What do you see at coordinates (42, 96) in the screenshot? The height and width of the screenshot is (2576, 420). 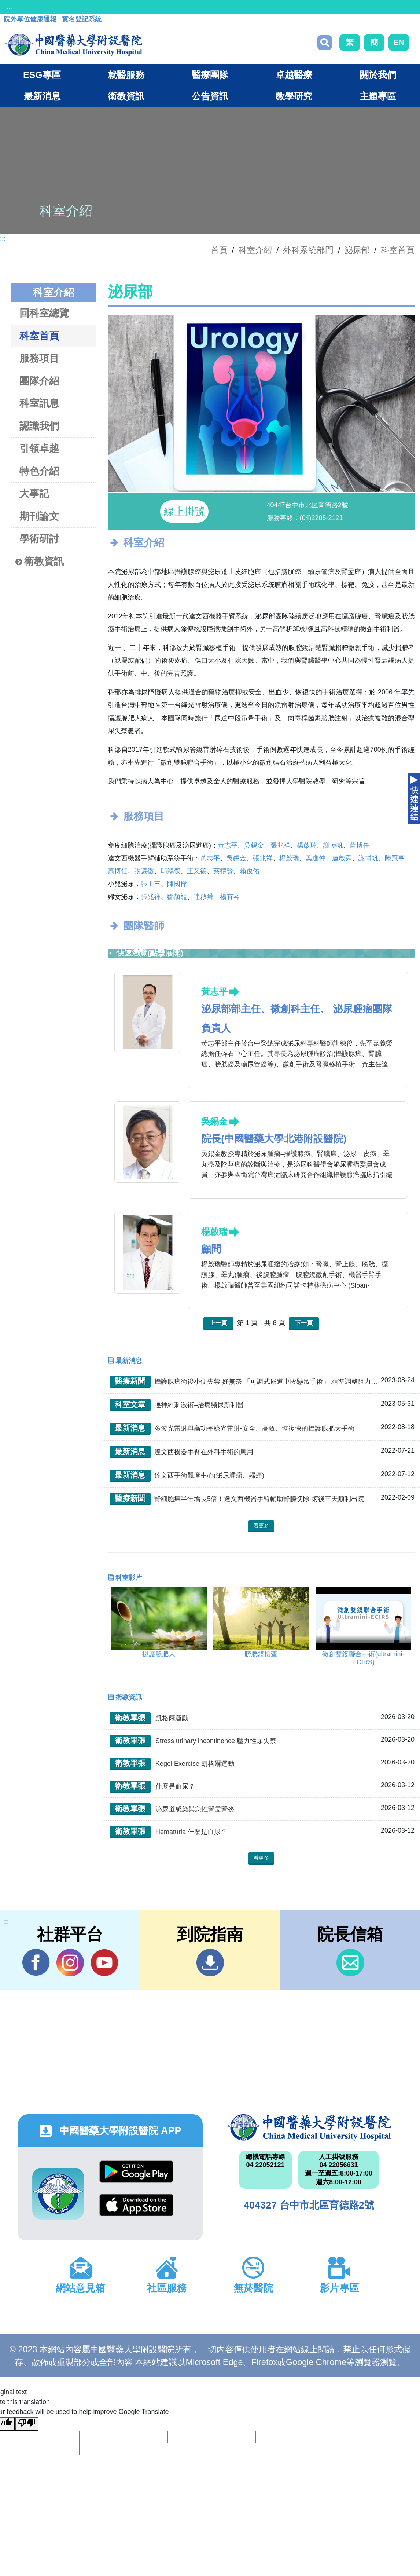 I see `最新消息 [button]` at bounding box center [42, 96].